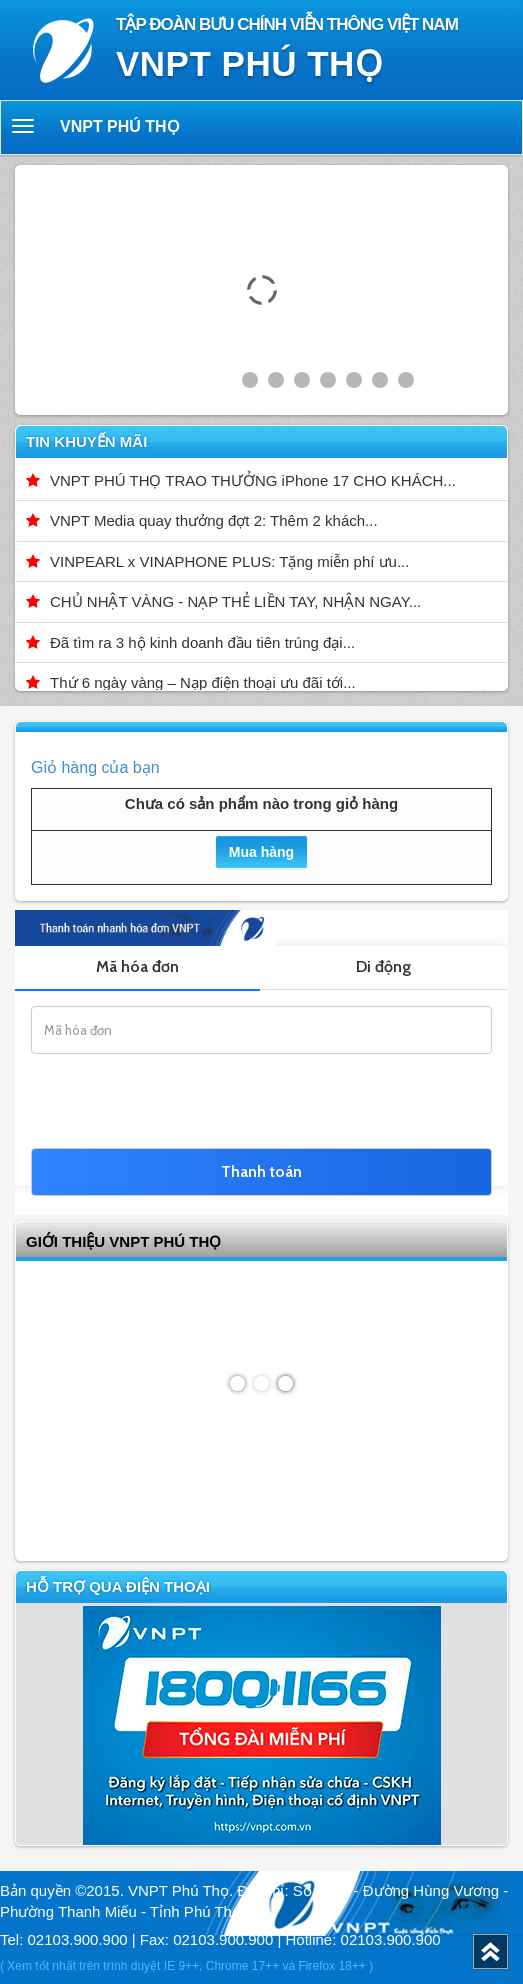  I want to click on VNPT PHÚ THỌ TRAO THƯỞNG iPhone 17 CHO KHÁCH..., so click(253, 480).